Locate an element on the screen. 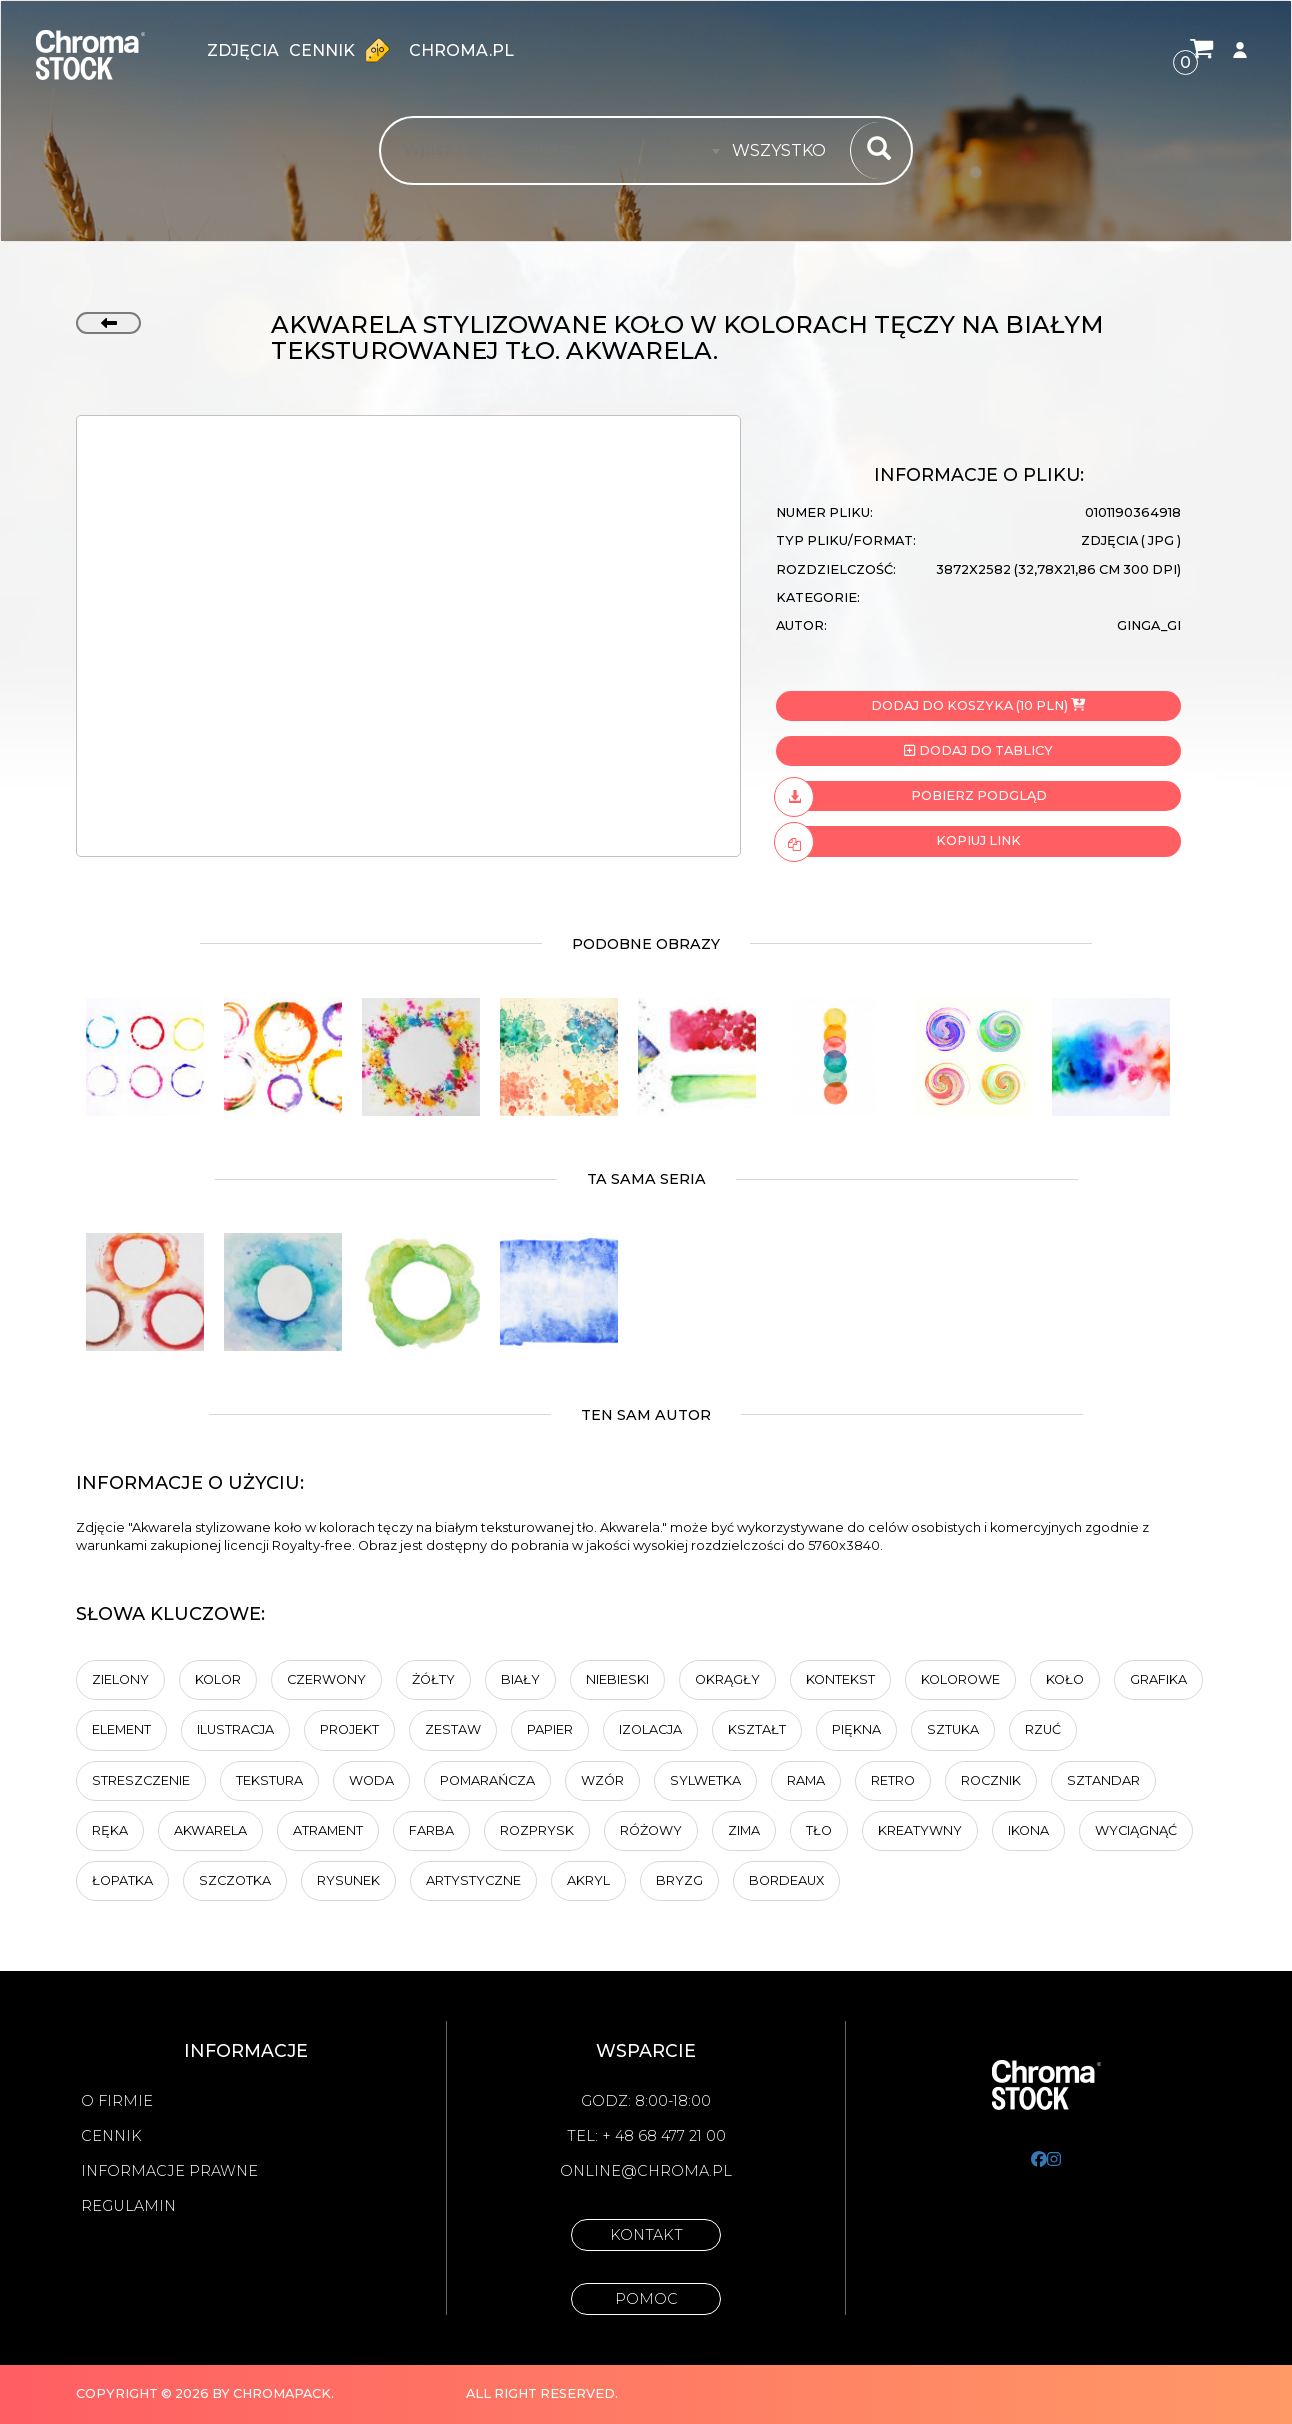  zestaw is located at coordinates (453, 1729).